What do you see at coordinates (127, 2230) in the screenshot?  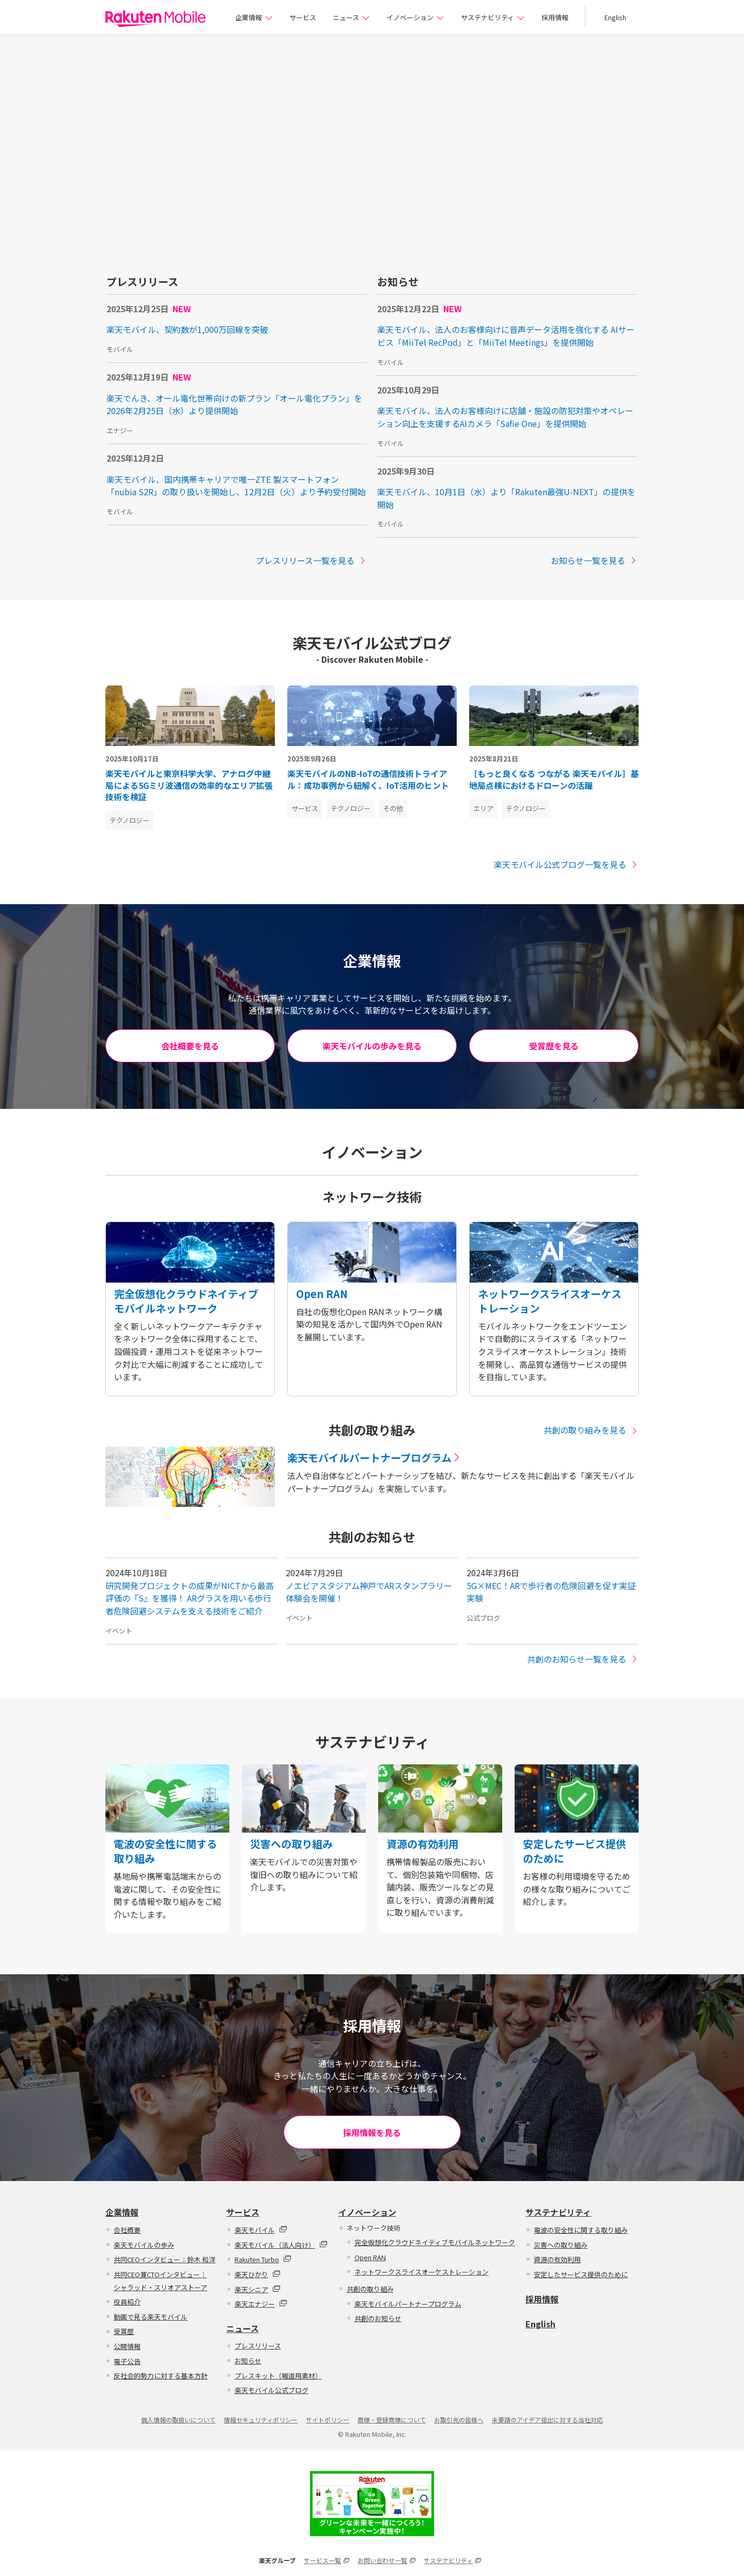 I see `会社概要` at bounding box center [127, 2230].